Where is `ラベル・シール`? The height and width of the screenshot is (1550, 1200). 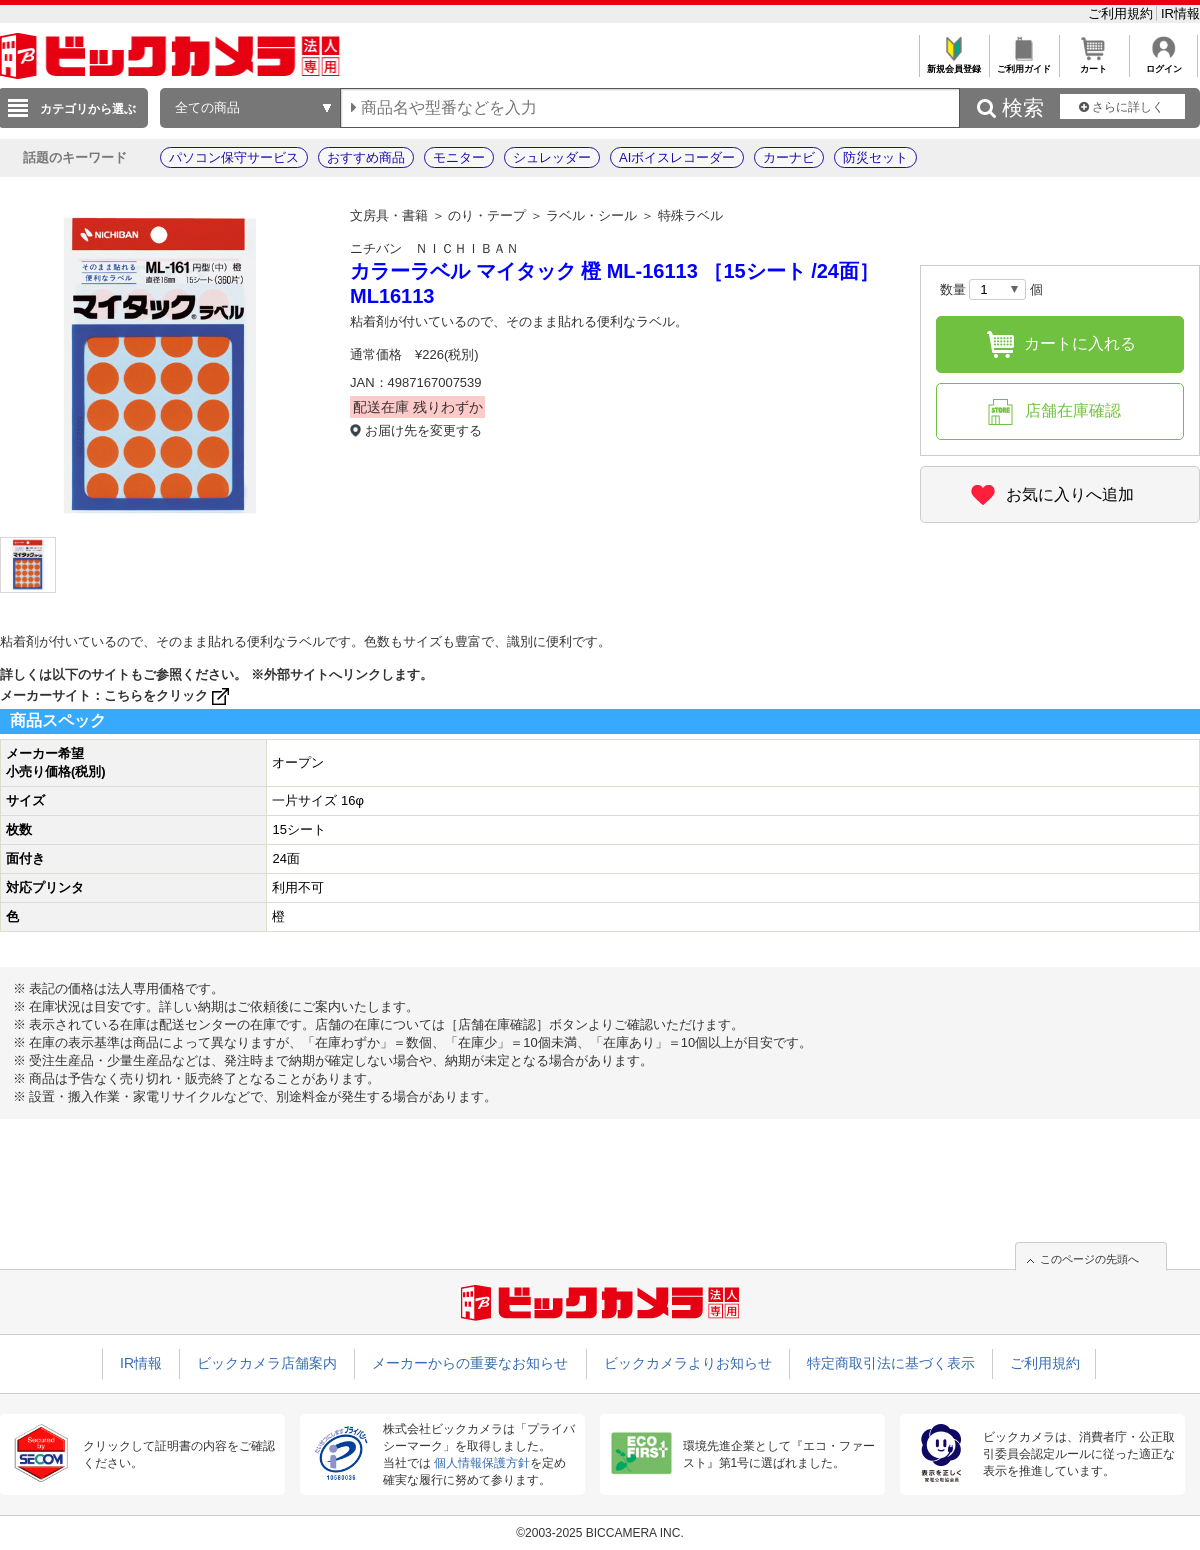
ラベル・シール is located at coordinates (591, 215).